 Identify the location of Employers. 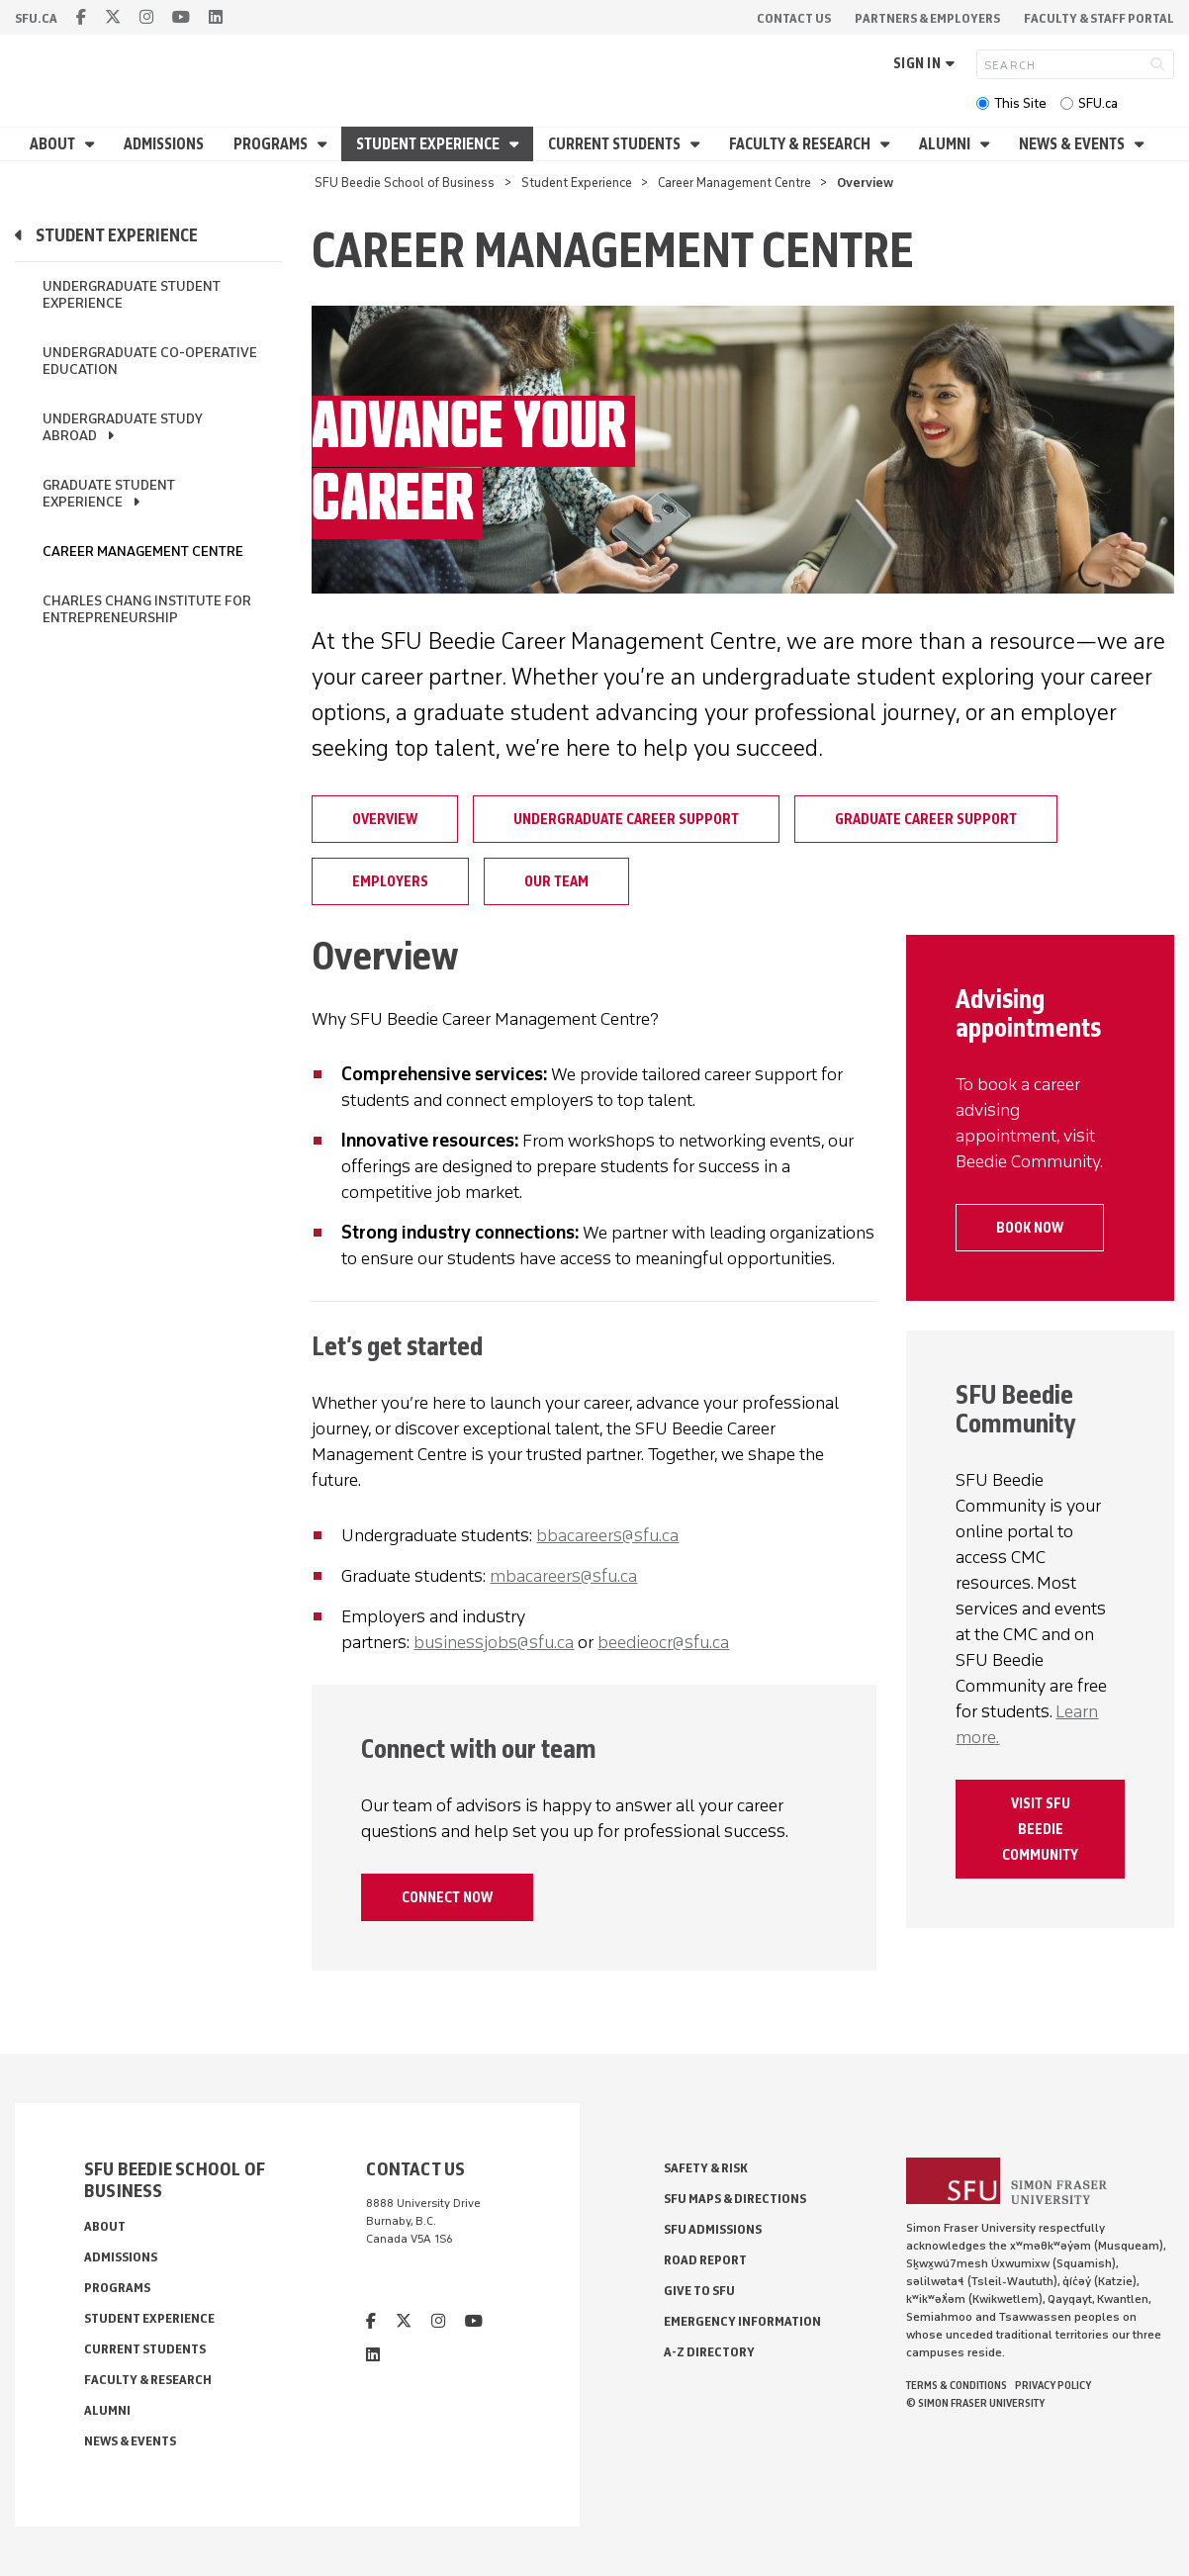
(390, 881).